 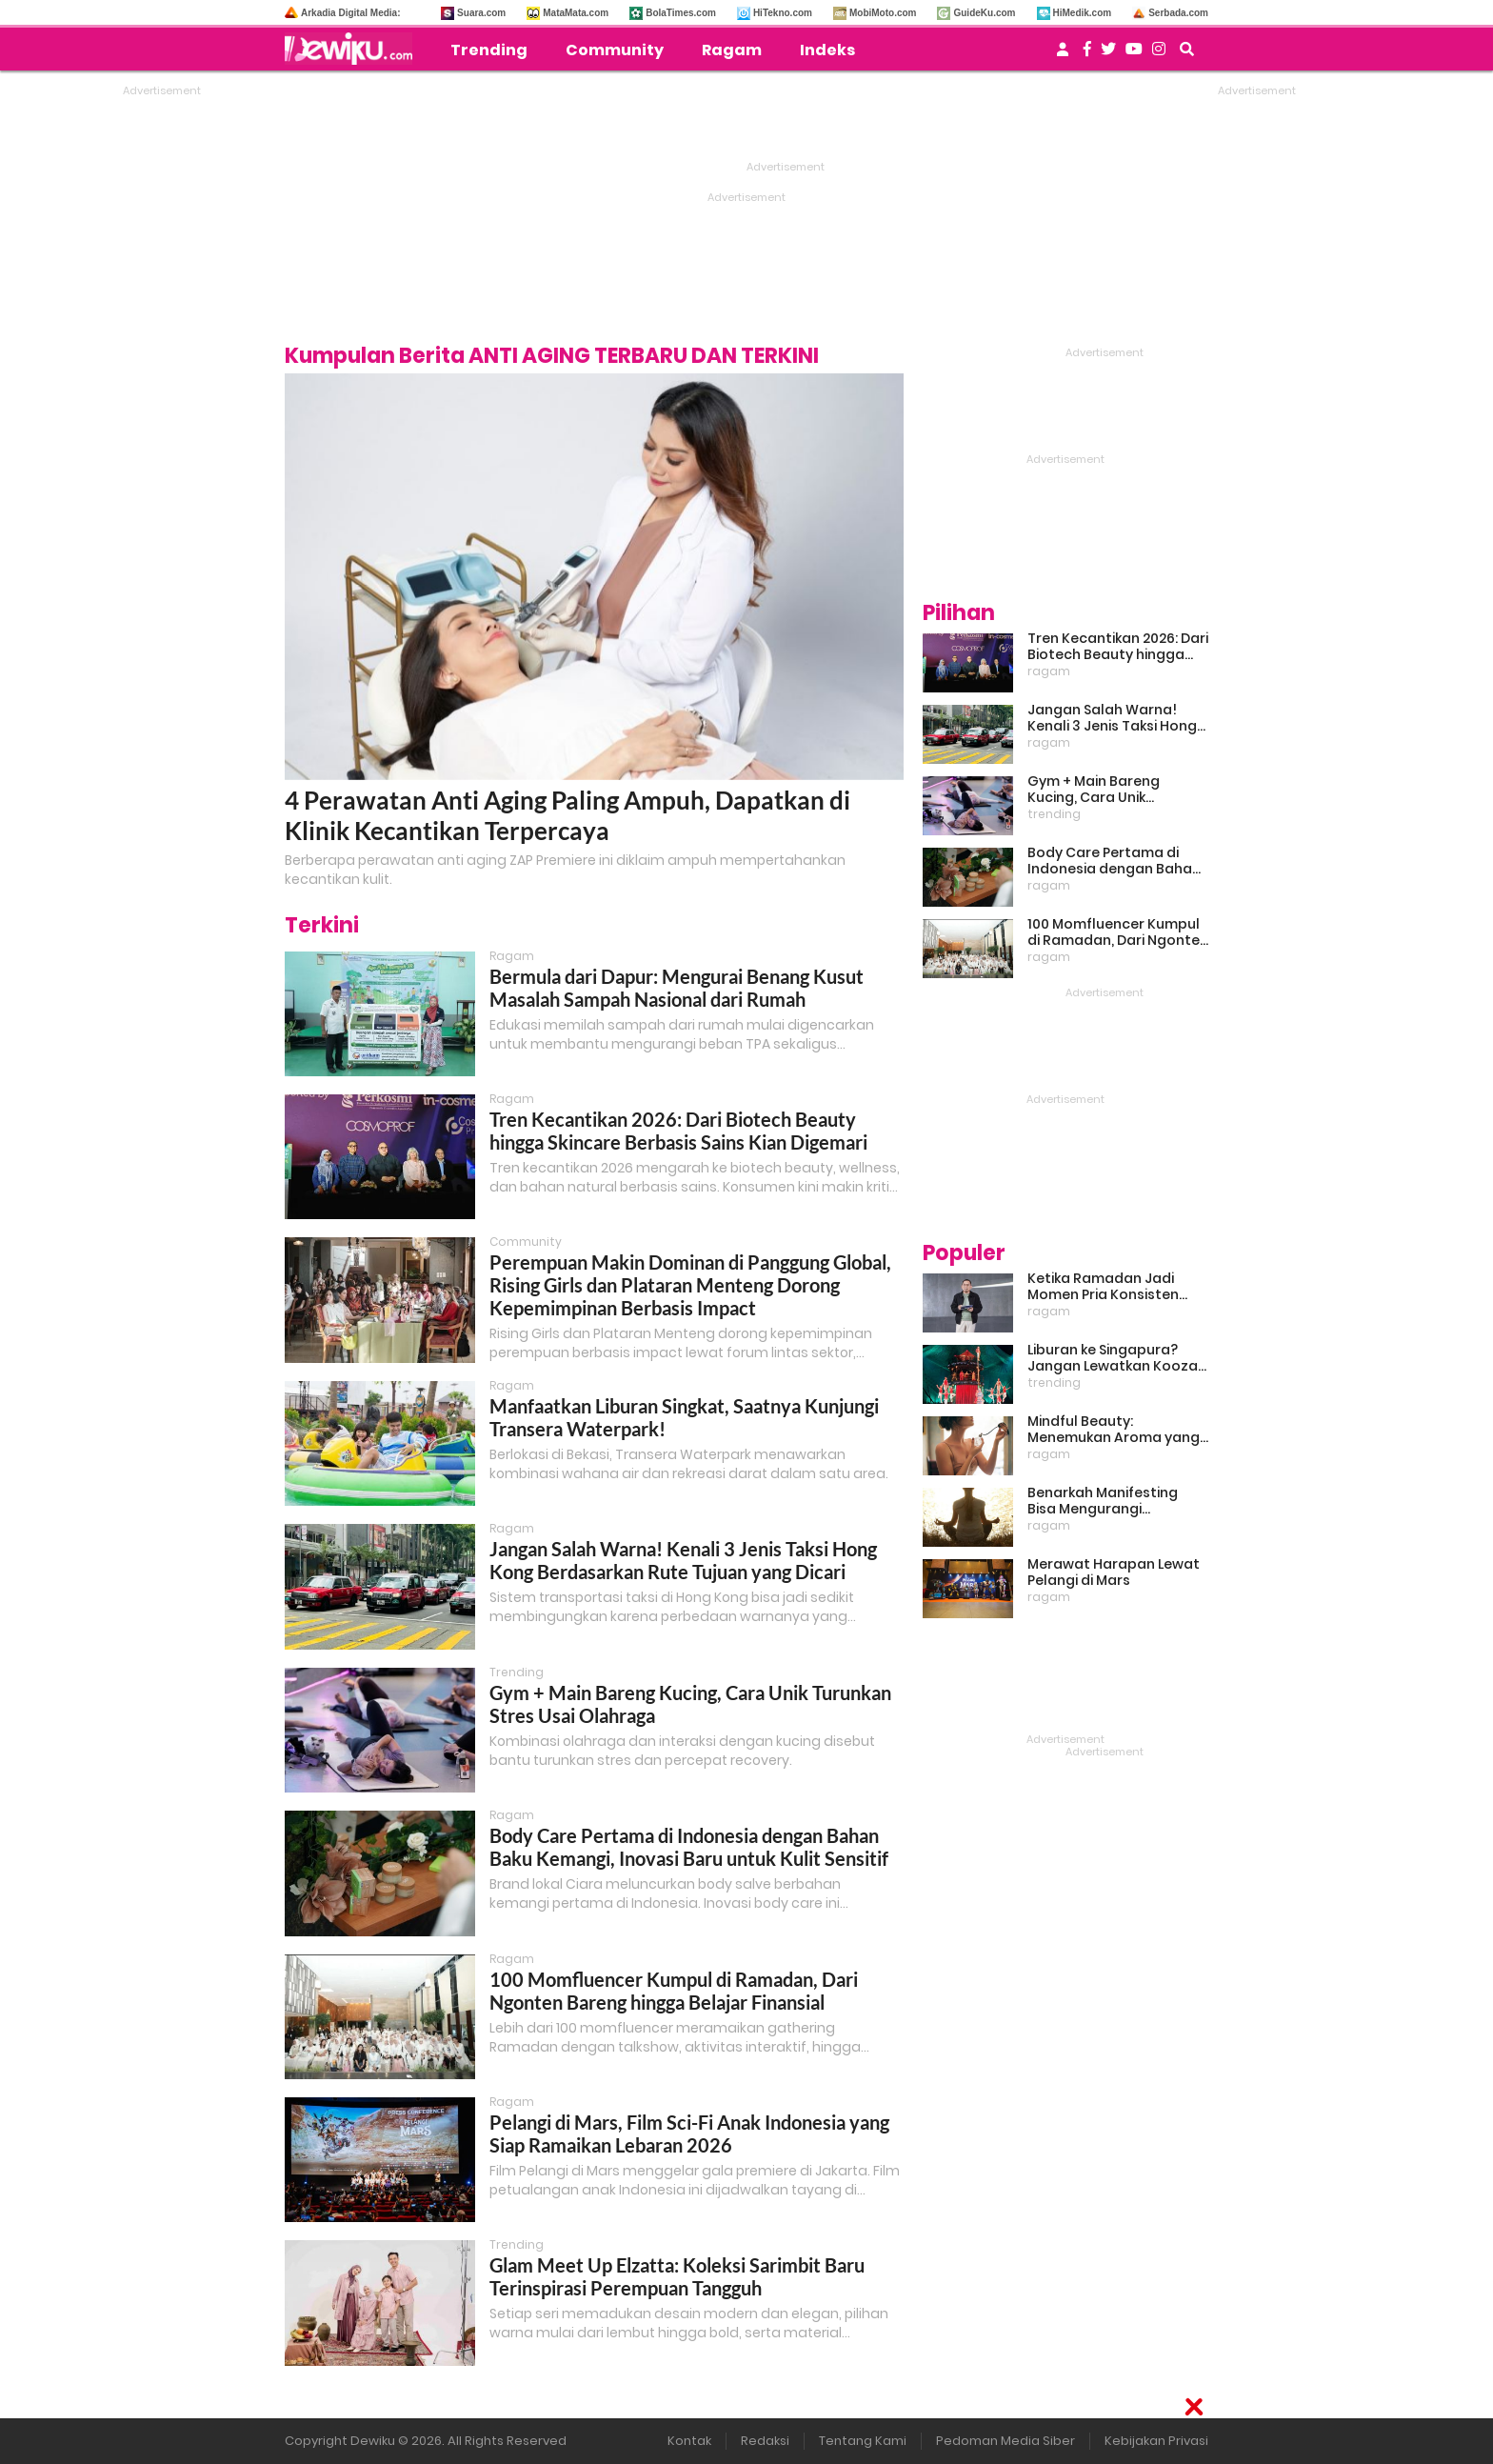 What do you see at coordinates (827, 50) in the screenshot?
I see `Indeks` at bounding box center [827, 50].